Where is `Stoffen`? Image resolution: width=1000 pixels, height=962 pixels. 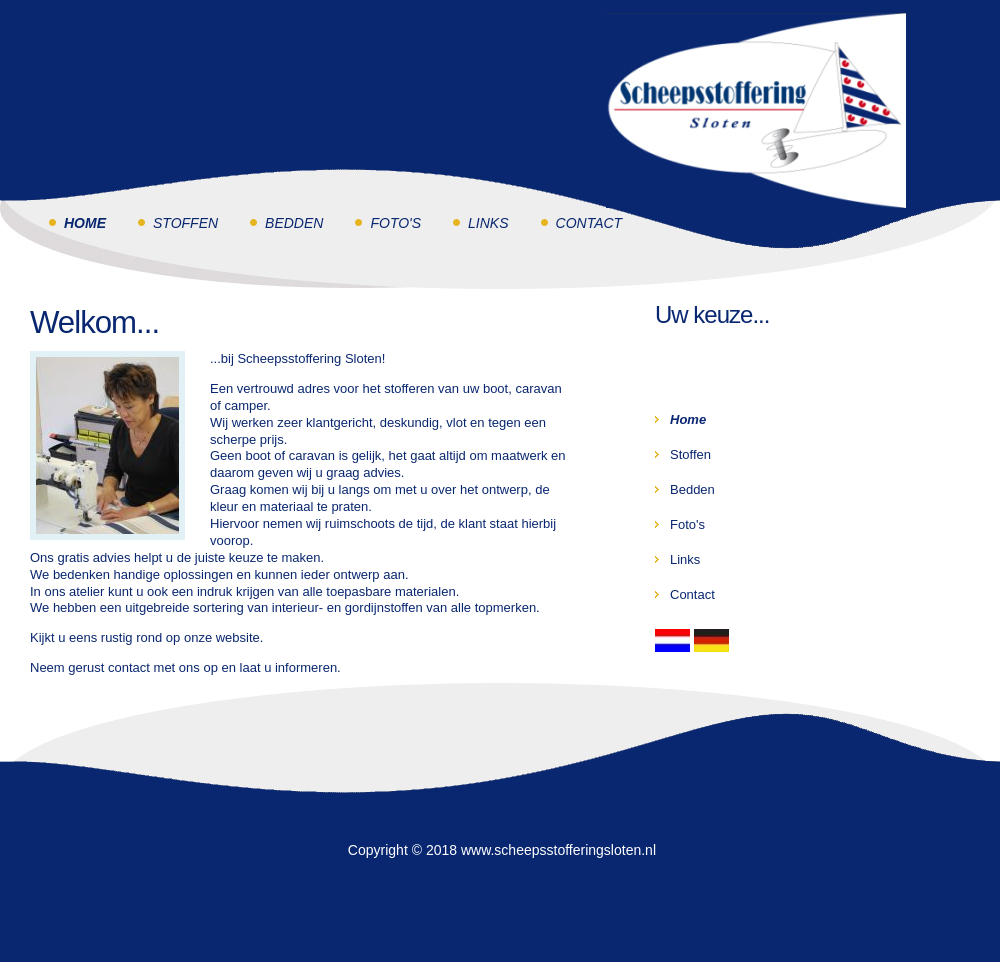
Stoffen is located at coordinates (185, 223).